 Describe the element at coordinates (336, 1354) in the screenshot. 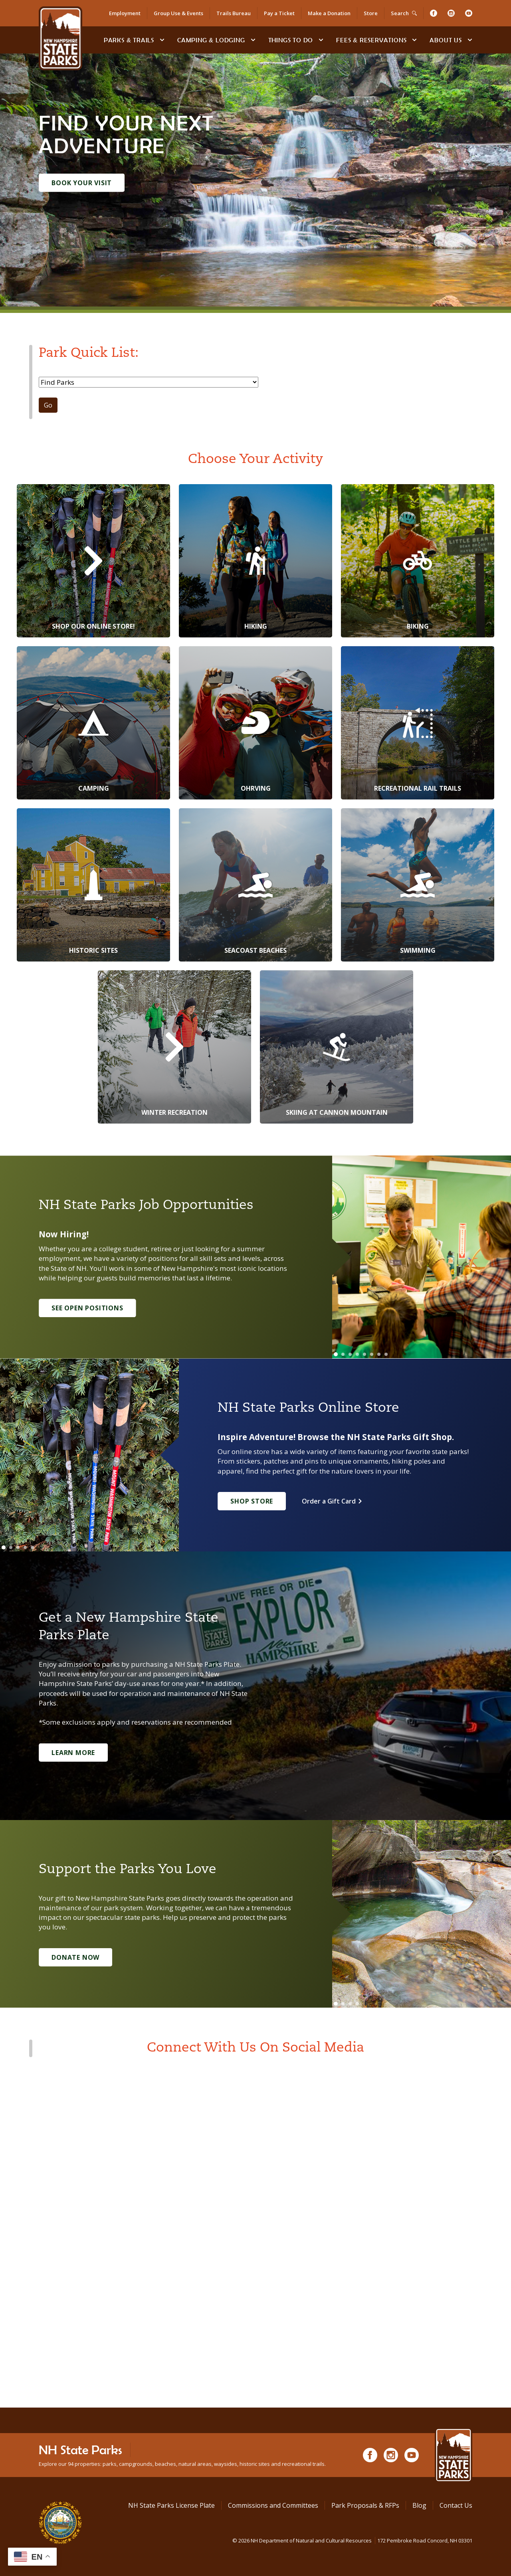

I see `[Go to slide 1]` at that location.